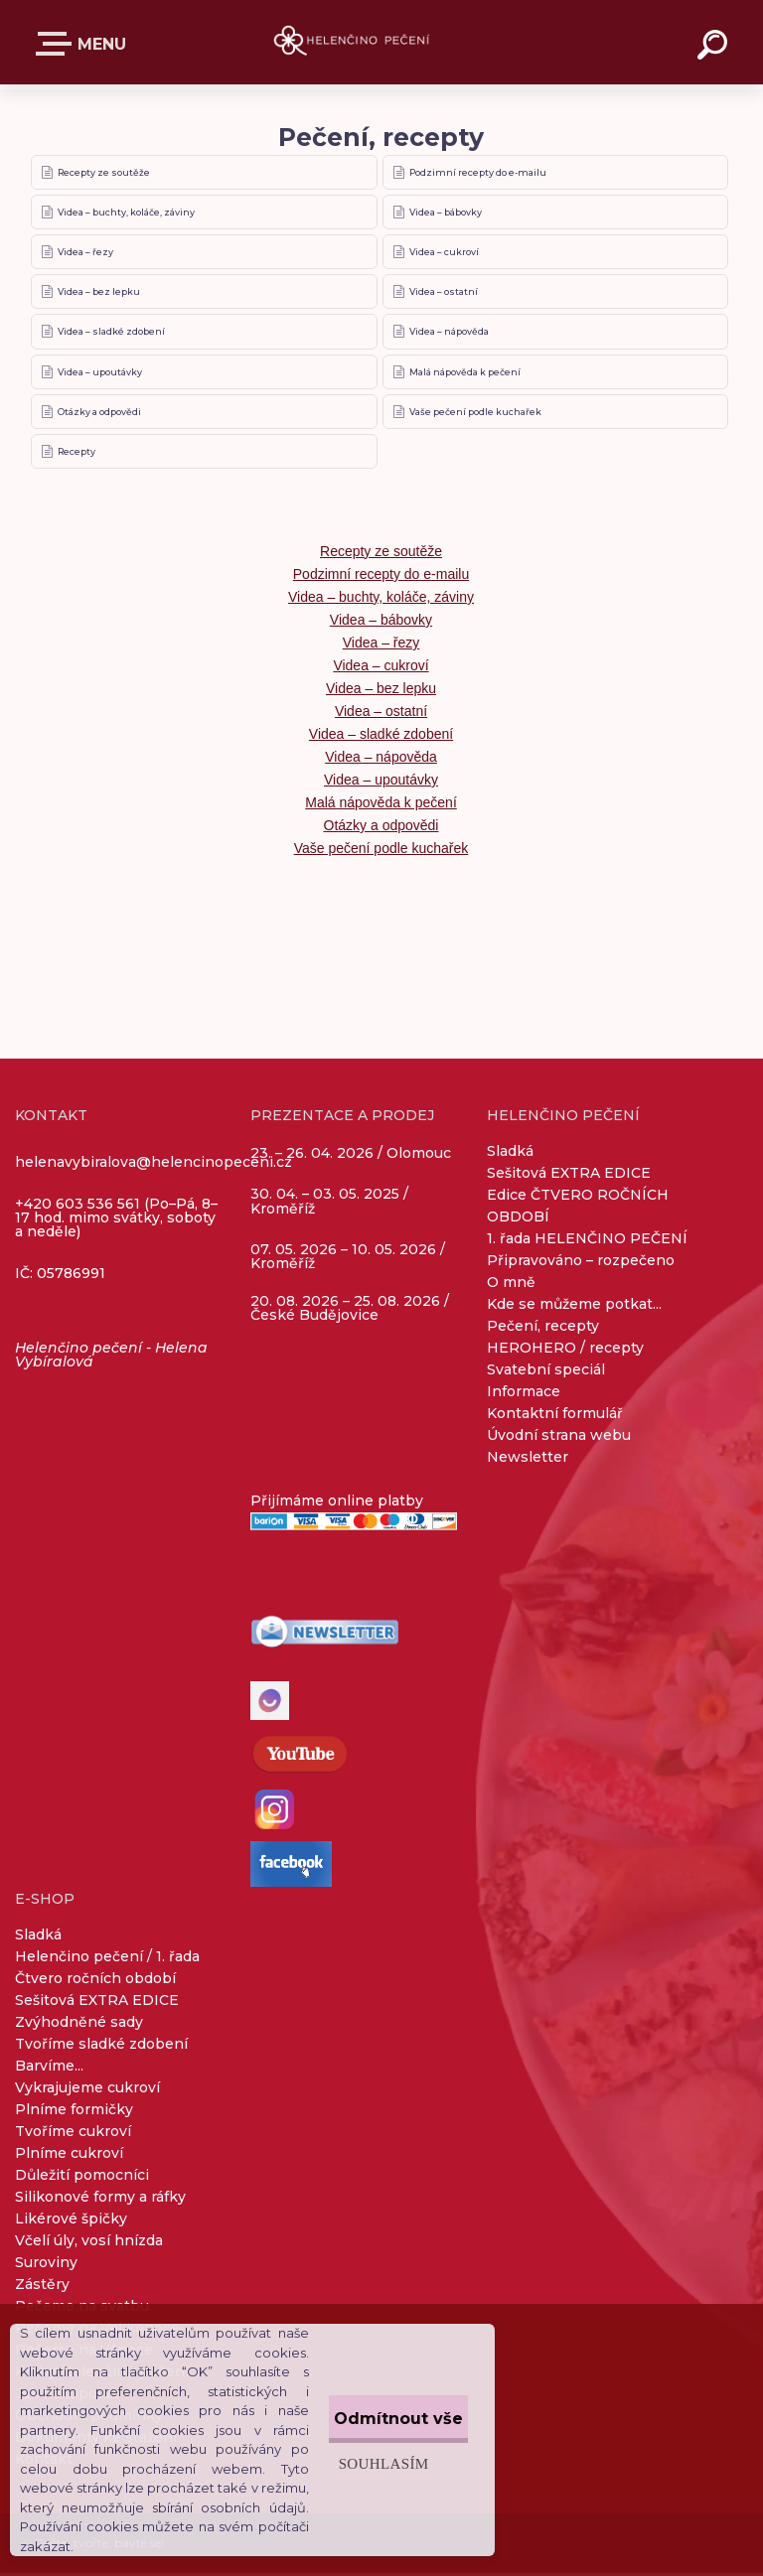 The height and width of the screenshot is (2576, 763). I want to click on Recepty, so click(77, 454).